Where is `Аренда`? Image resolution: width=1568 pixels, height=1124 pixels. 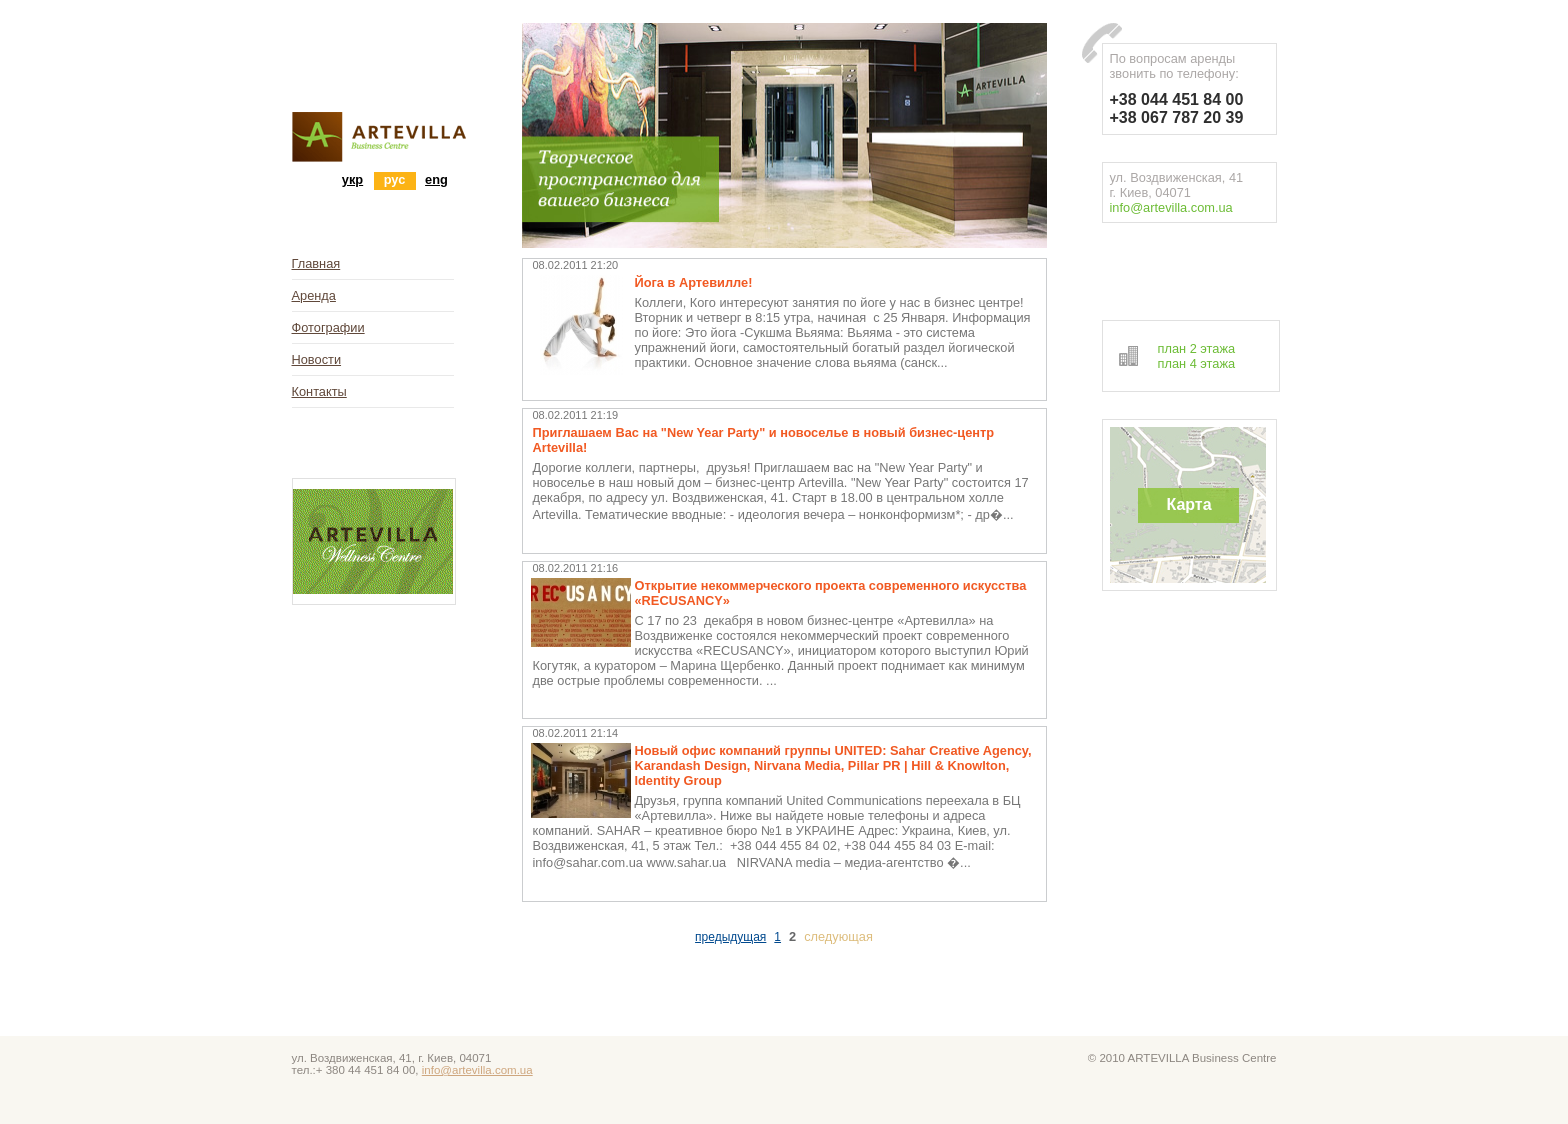 Аренда is located at coordinates (314, 295).